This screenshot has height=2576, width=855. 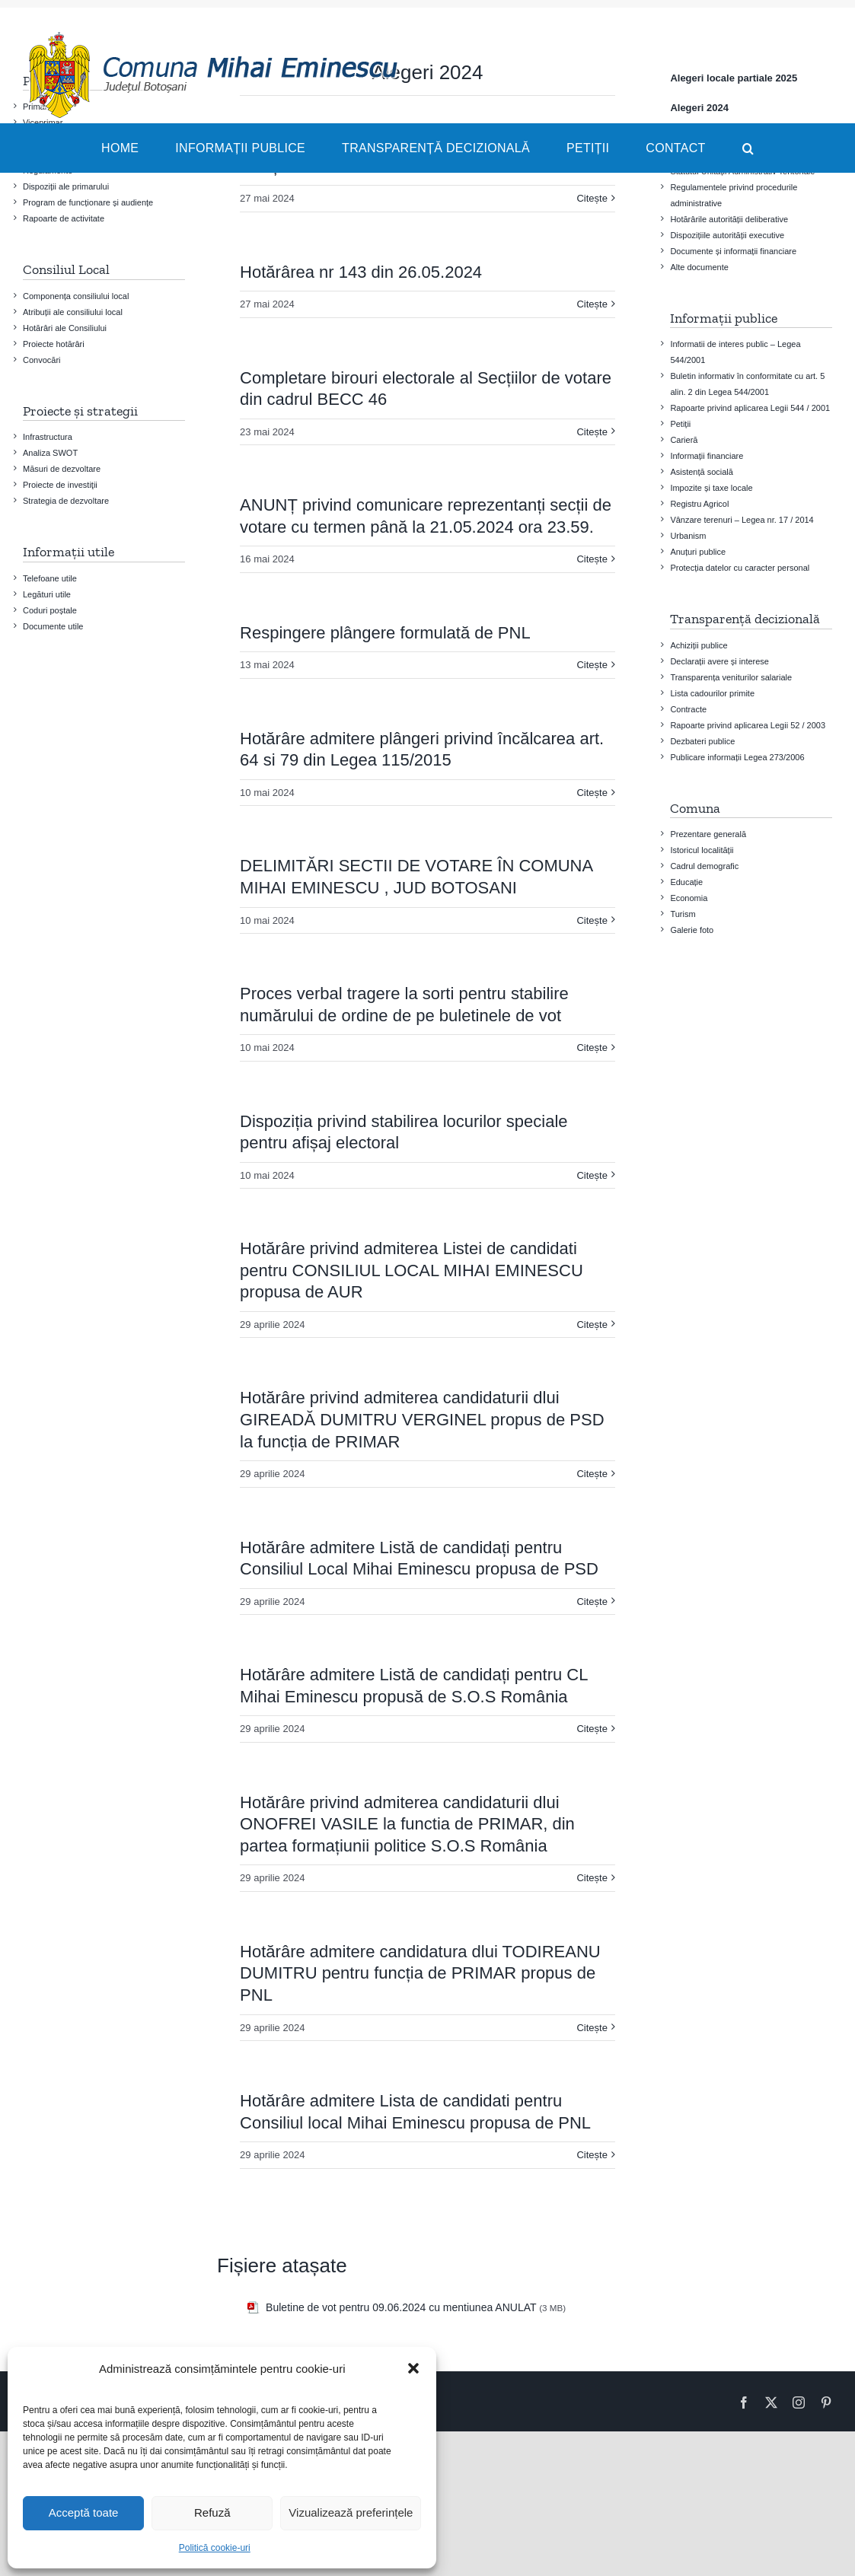 I want to click on Hotărârile autorității deliberative, so click(x=729, y=219).